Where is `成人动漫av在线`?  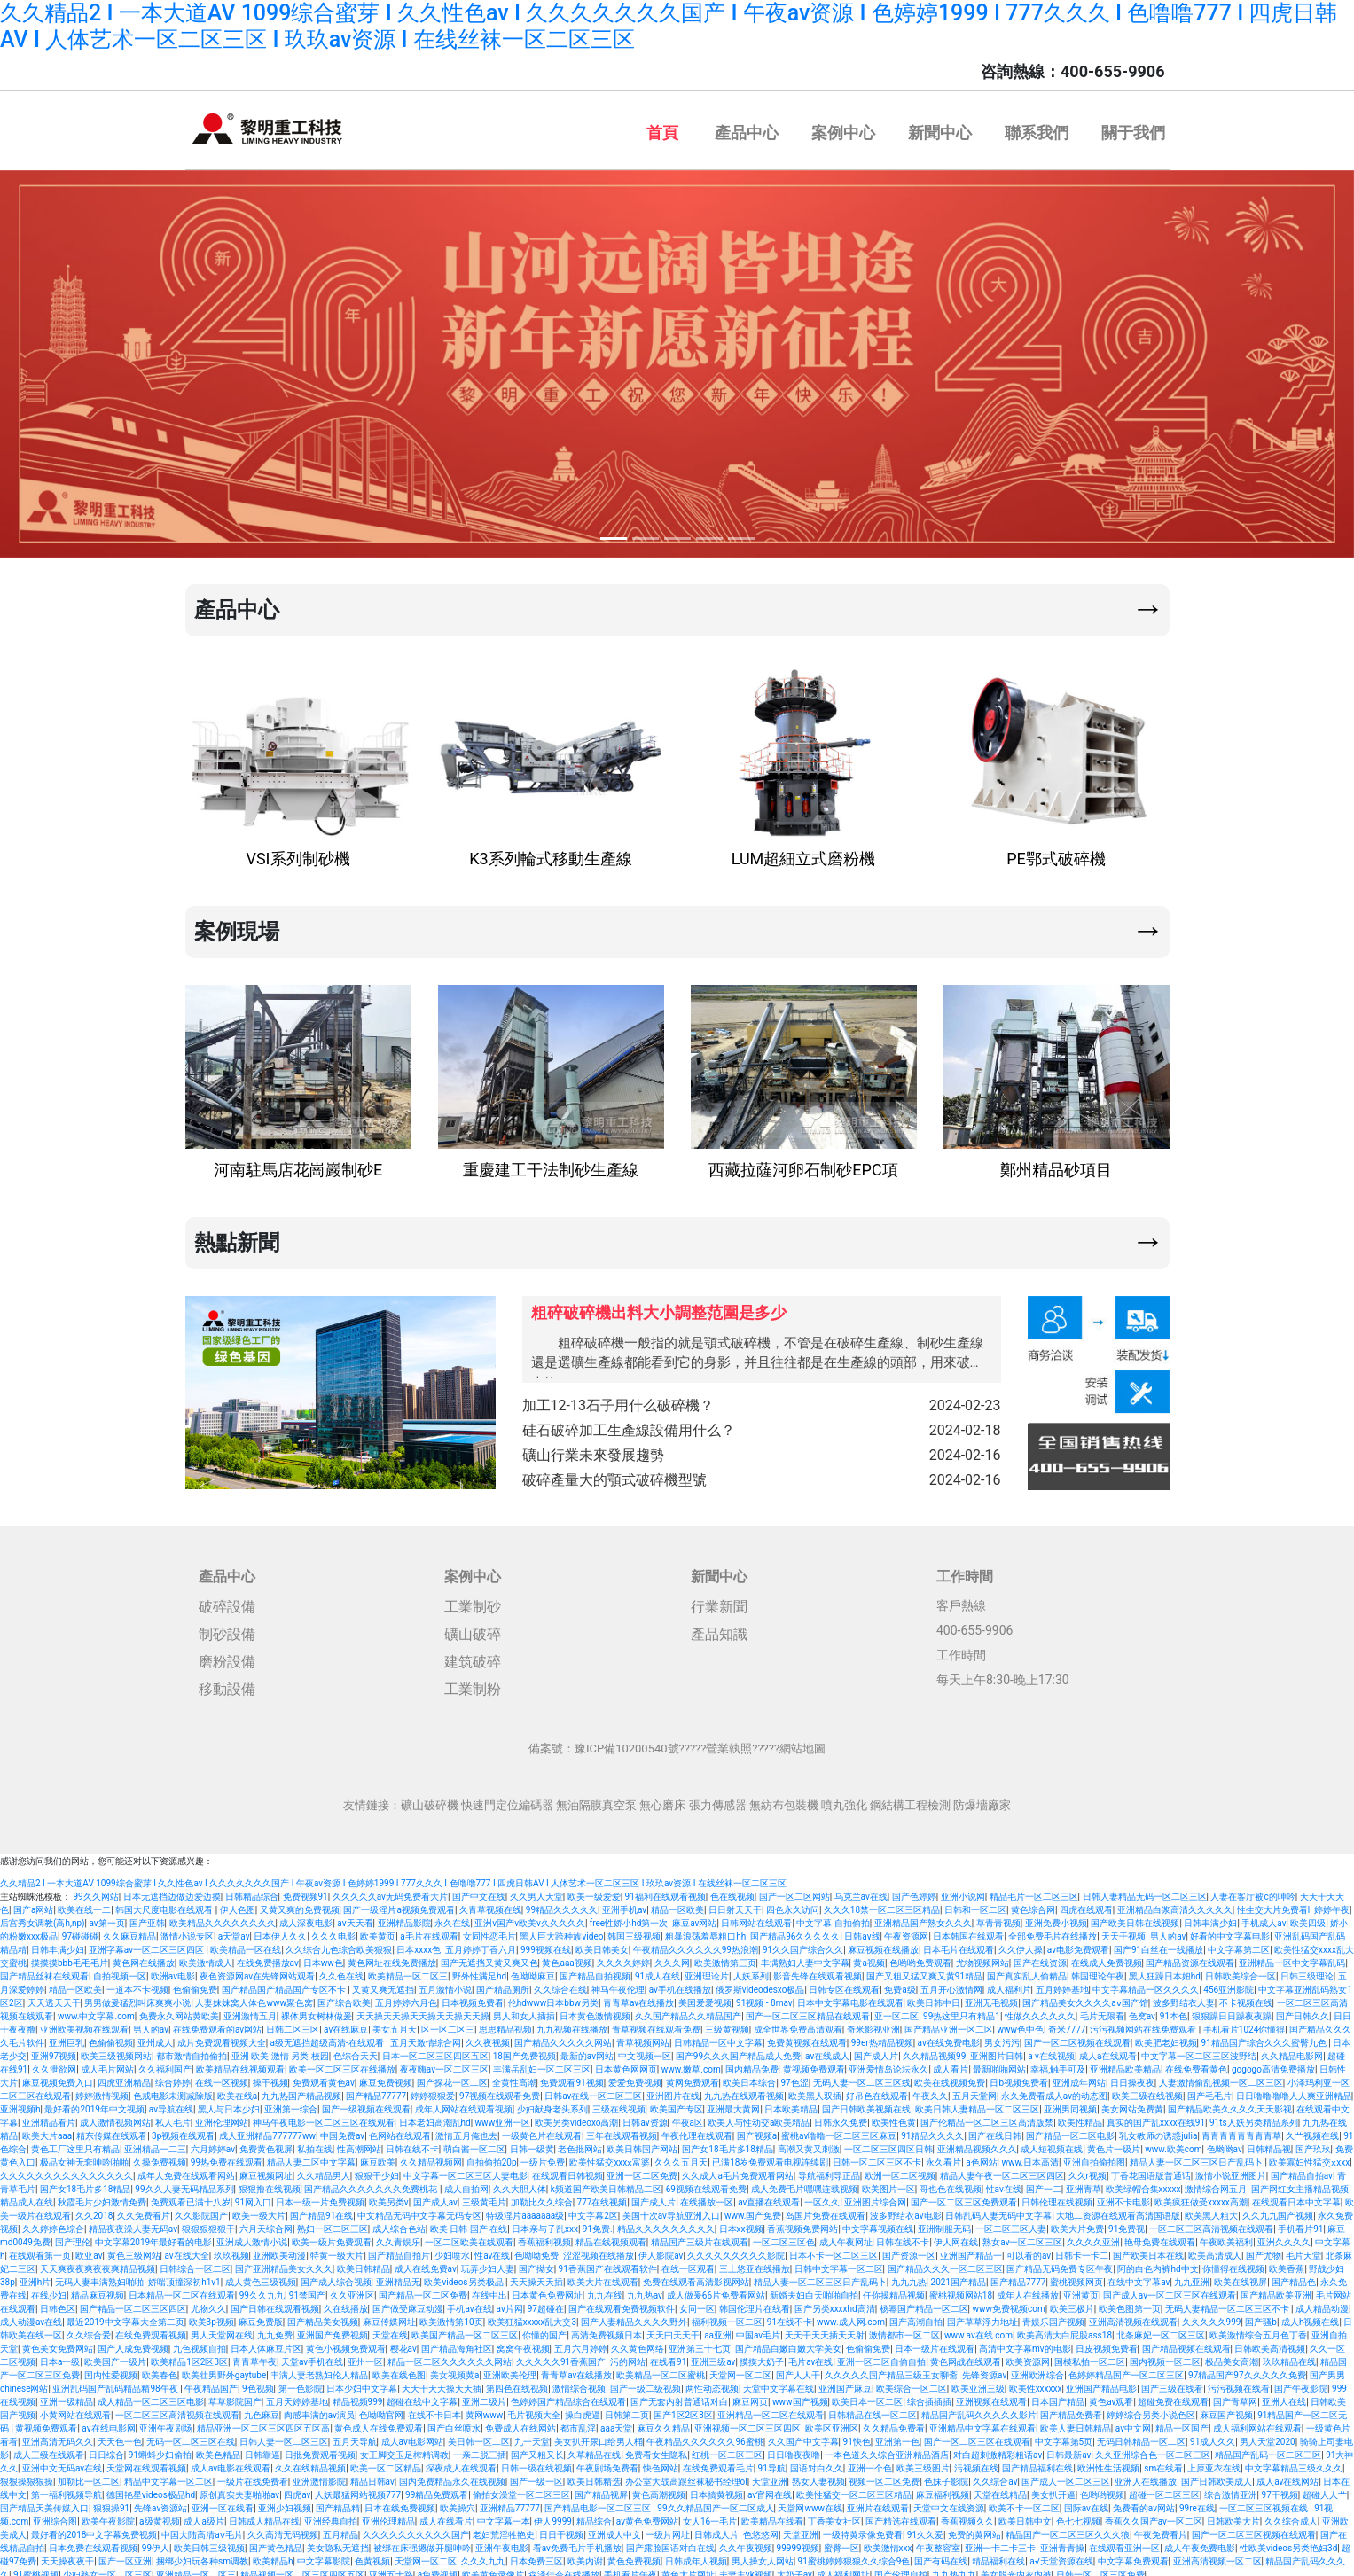 成人动漫av在线 is located at coordinates (31, 2317).